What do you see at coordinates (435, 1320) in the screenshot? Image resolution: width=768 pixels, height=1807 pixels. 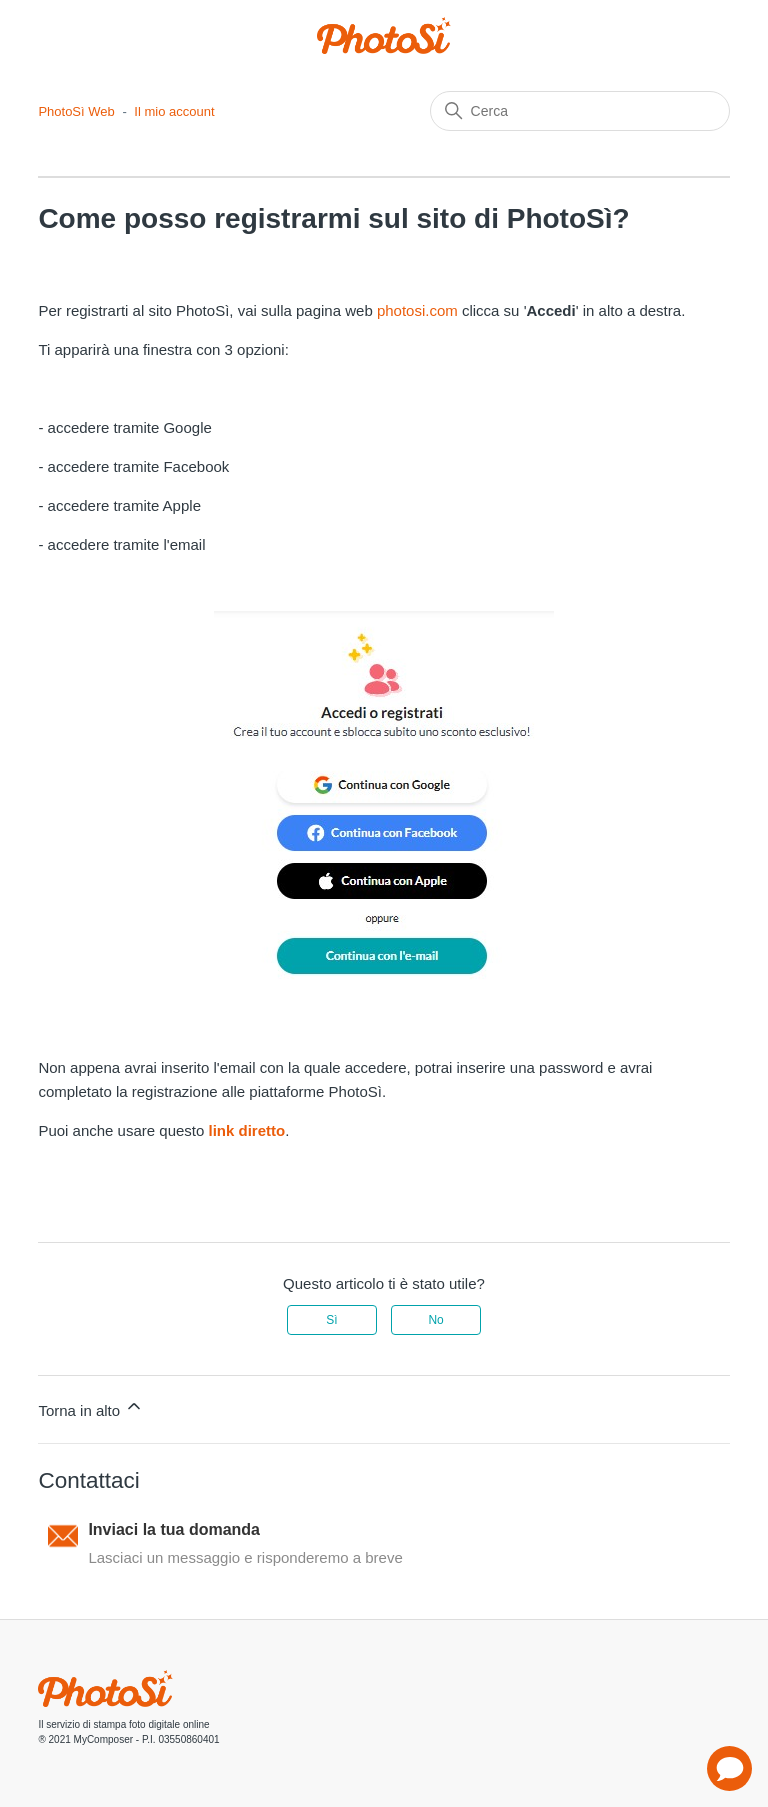 I see `No [Questo articolo non è stato utile]` at bounding box center [435, 1320].